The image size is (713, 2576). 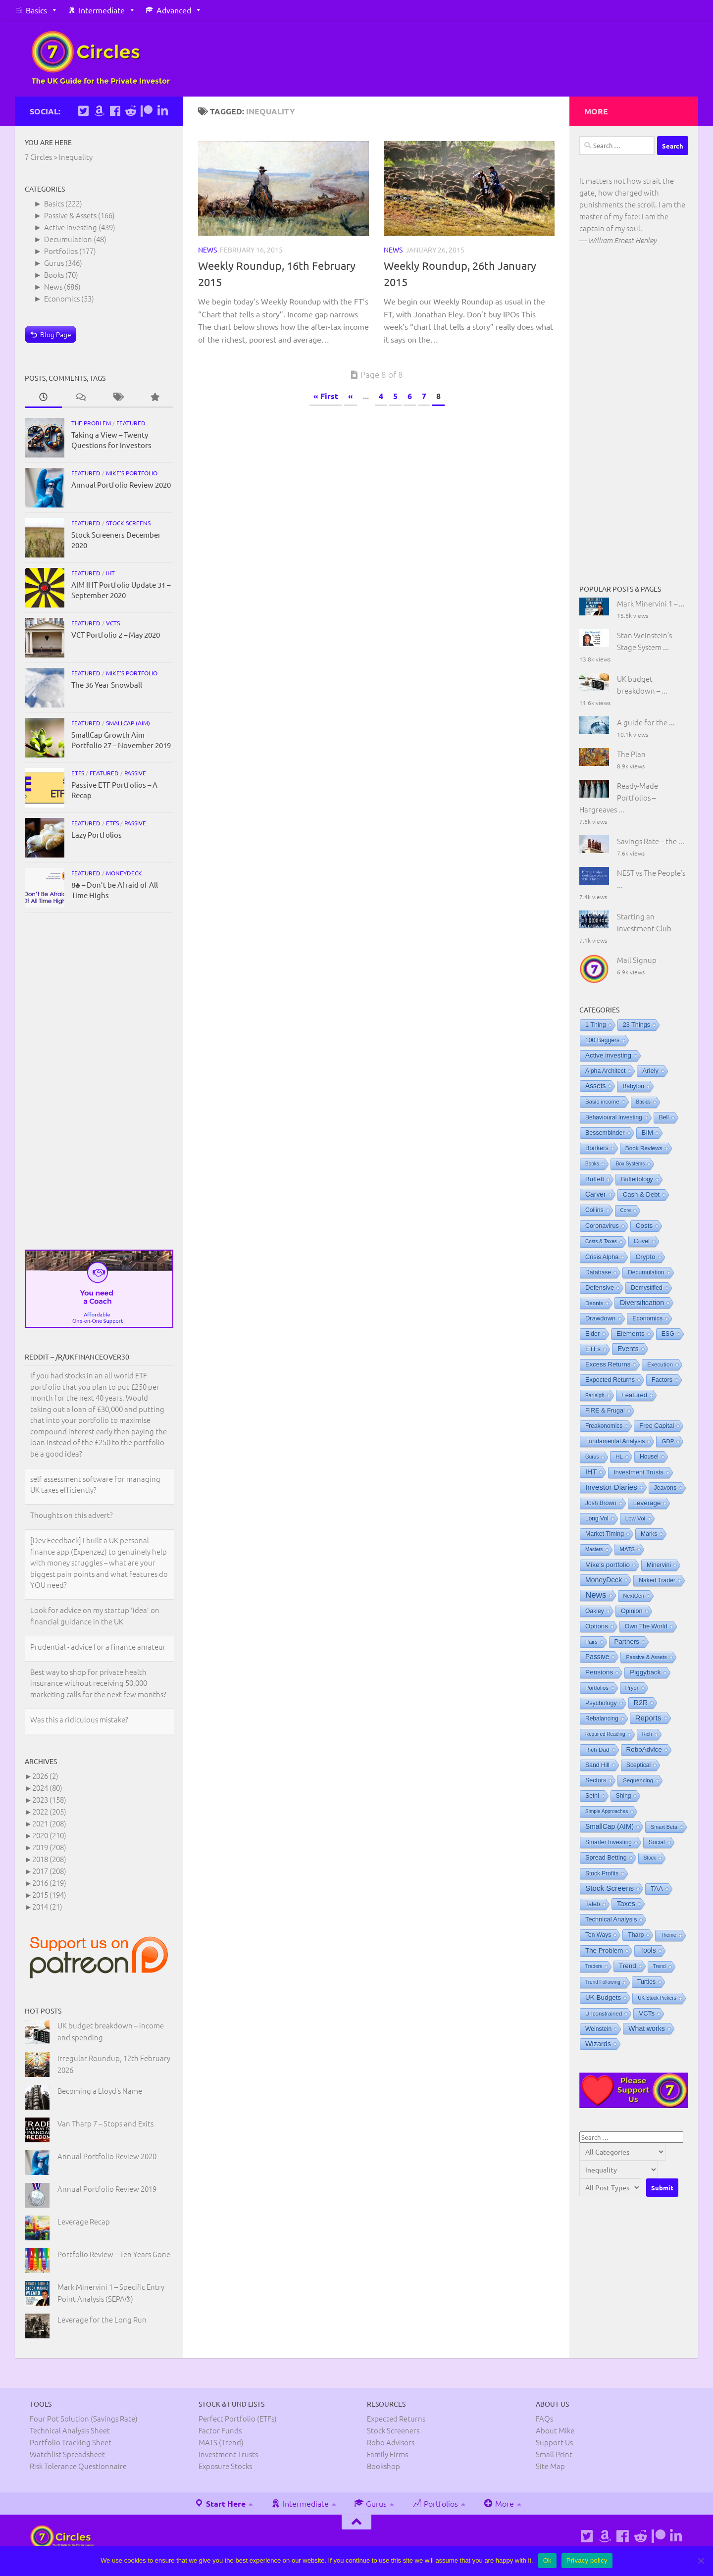 What do you see at coordinates (593, 1966) in the screenshot?
I see `Traders [Traders (0 items)]` at bounding box center [593, 1966].